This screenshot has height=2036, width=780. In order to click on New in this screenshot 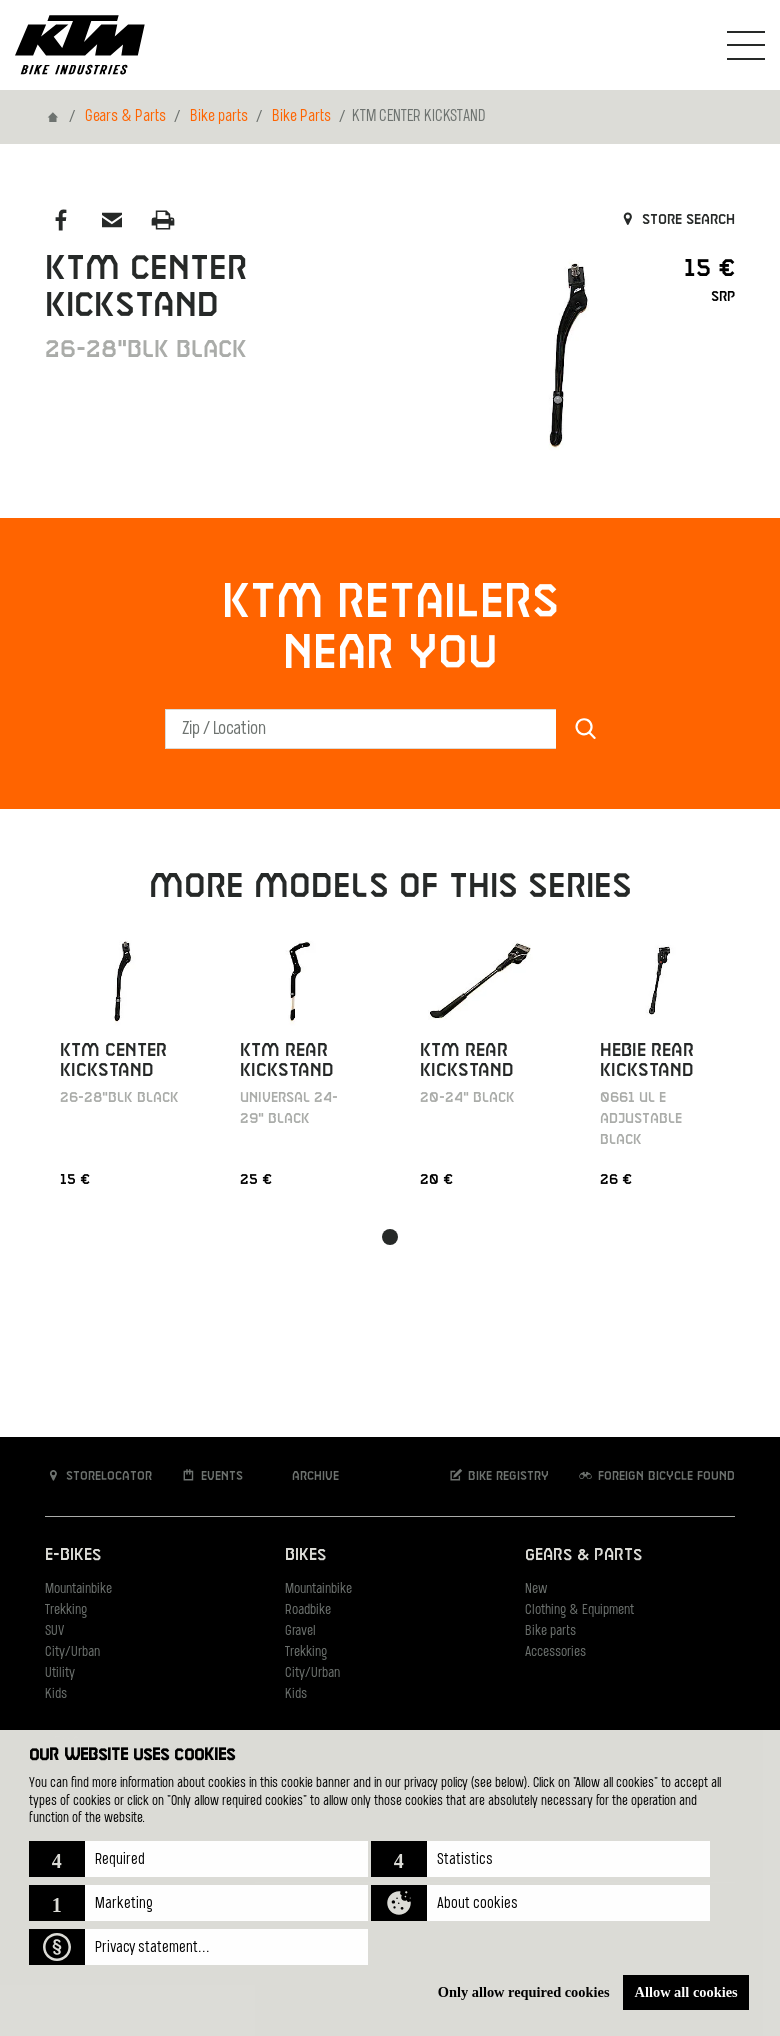, I will do `click(536, 1589)`.